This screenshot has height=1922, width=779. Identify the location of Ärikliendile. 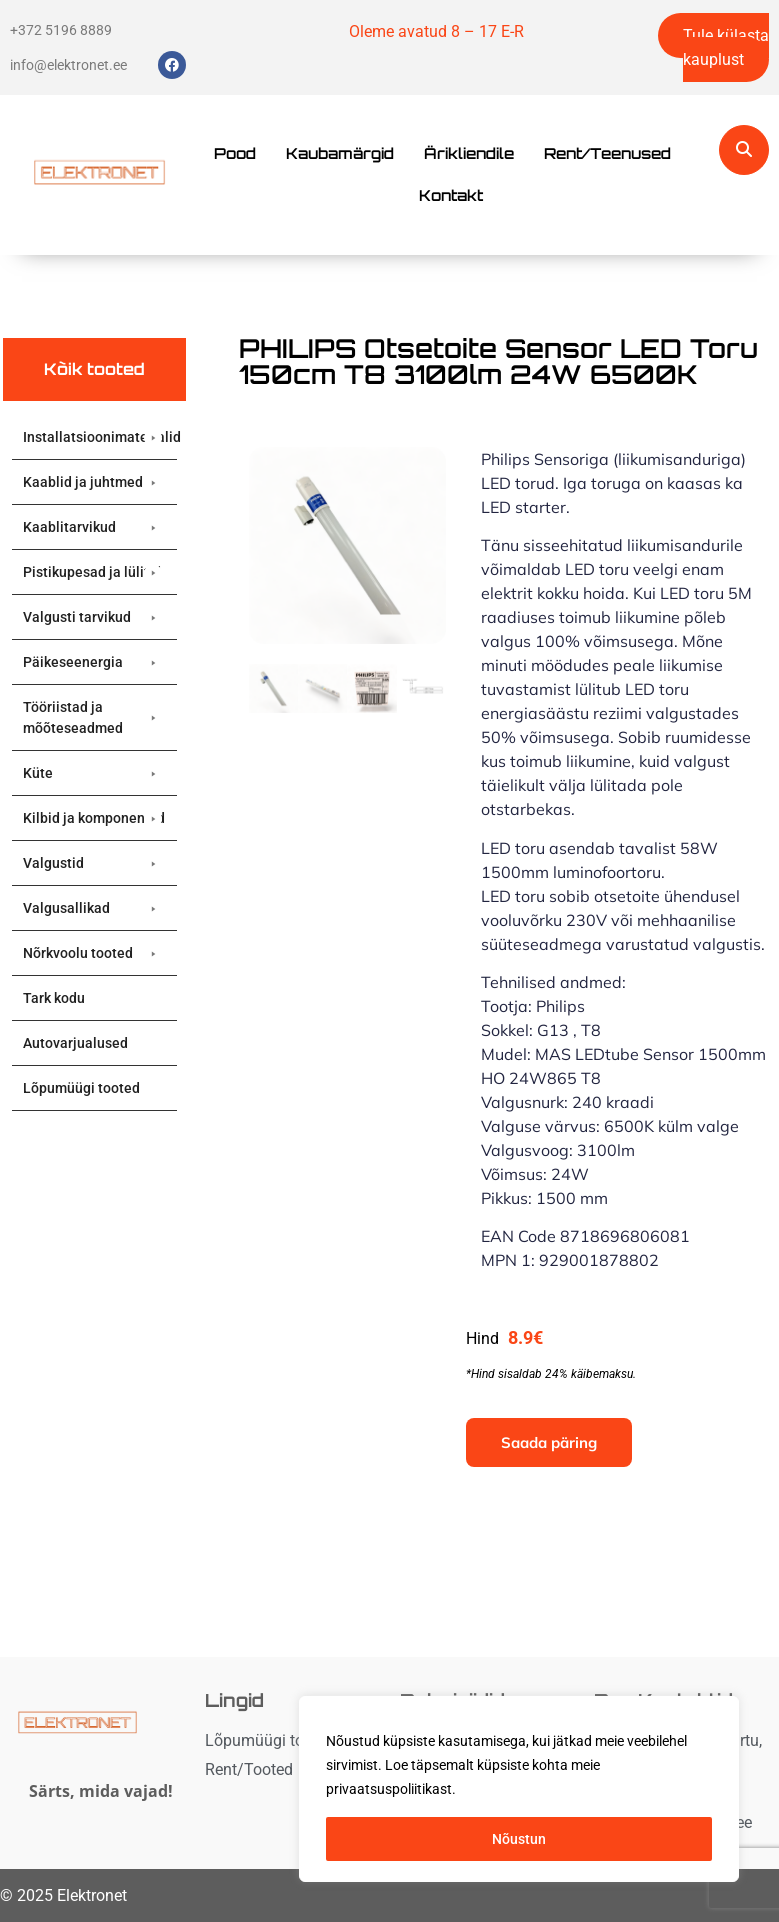
(469, 153).